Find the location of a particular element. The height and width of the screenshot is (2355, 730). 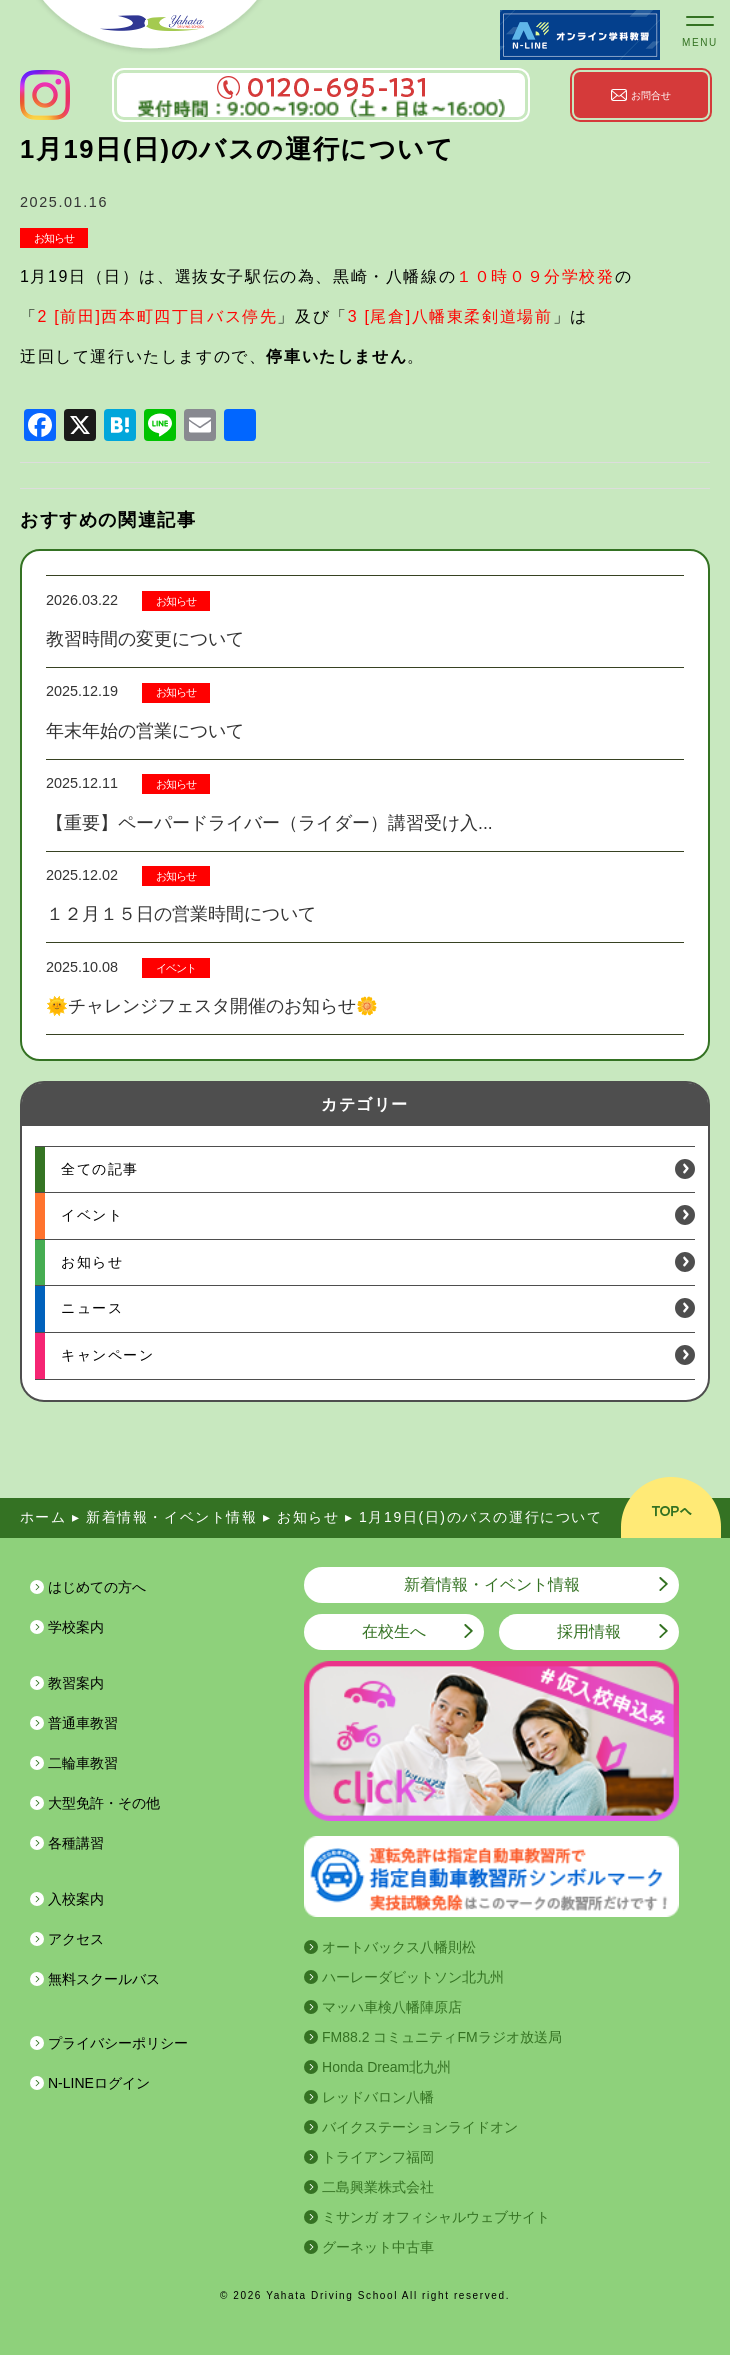

在校生へ is located at coordinates (394, 1631).